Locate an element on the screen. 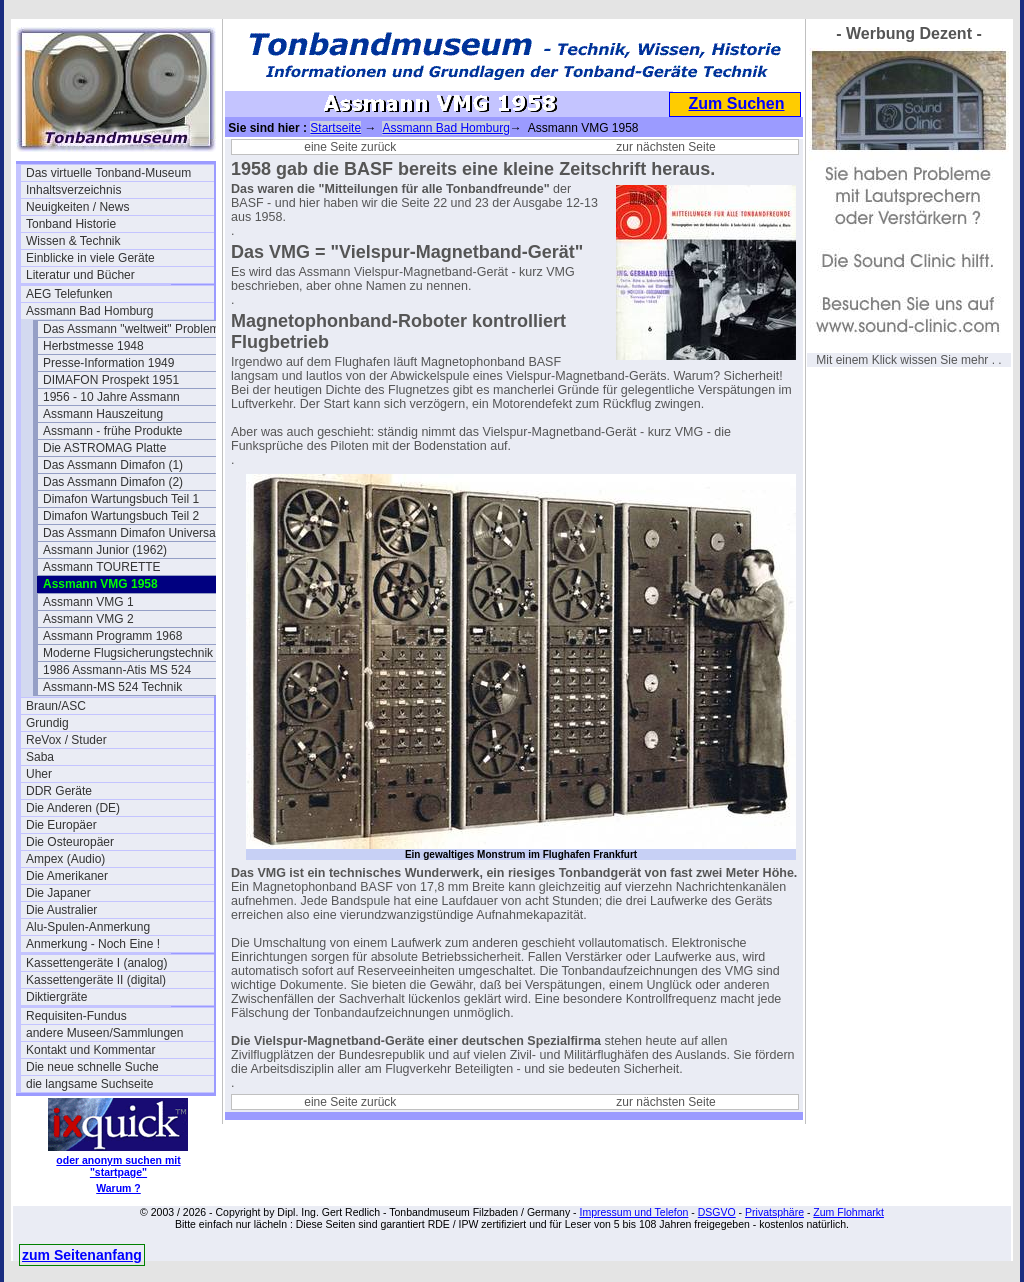  1956 - 10 Jahre Assmann is located at coordinates (111, 397).